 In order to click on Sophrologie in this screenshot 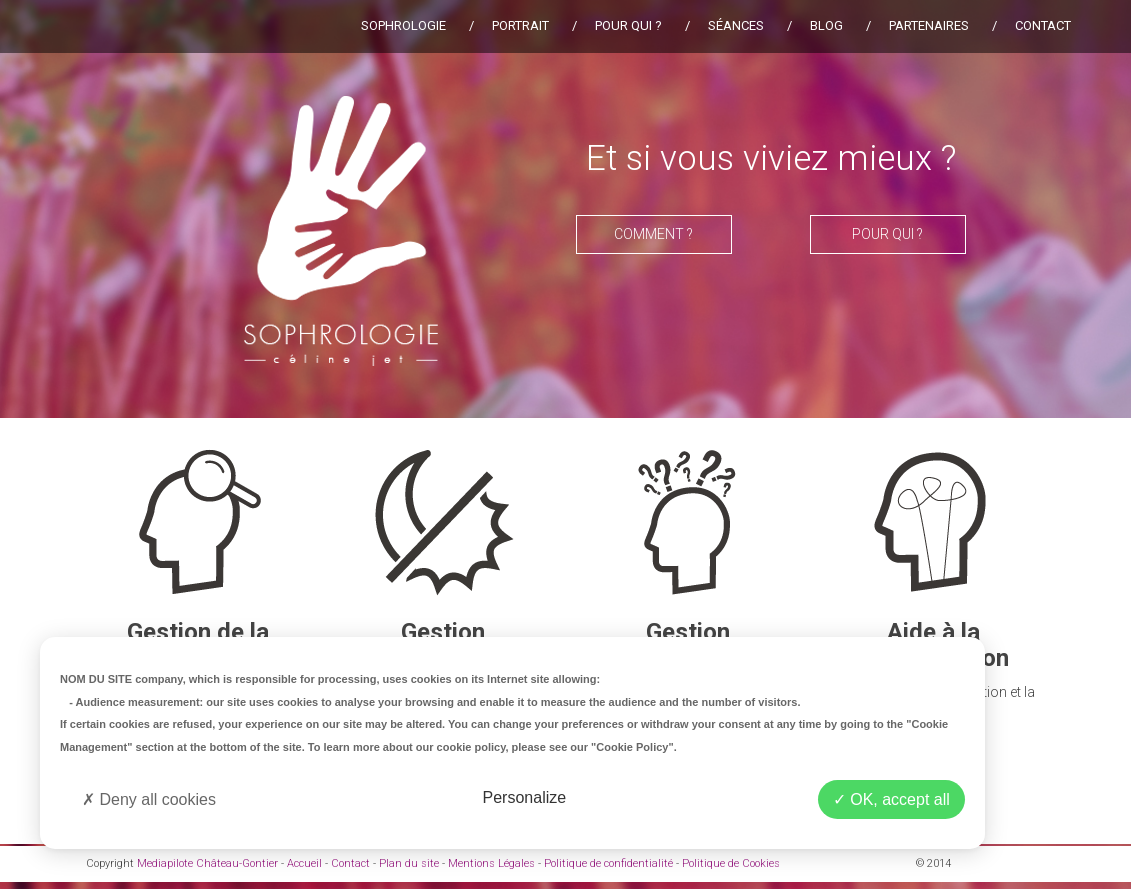, I will do `click(403, 25)`.